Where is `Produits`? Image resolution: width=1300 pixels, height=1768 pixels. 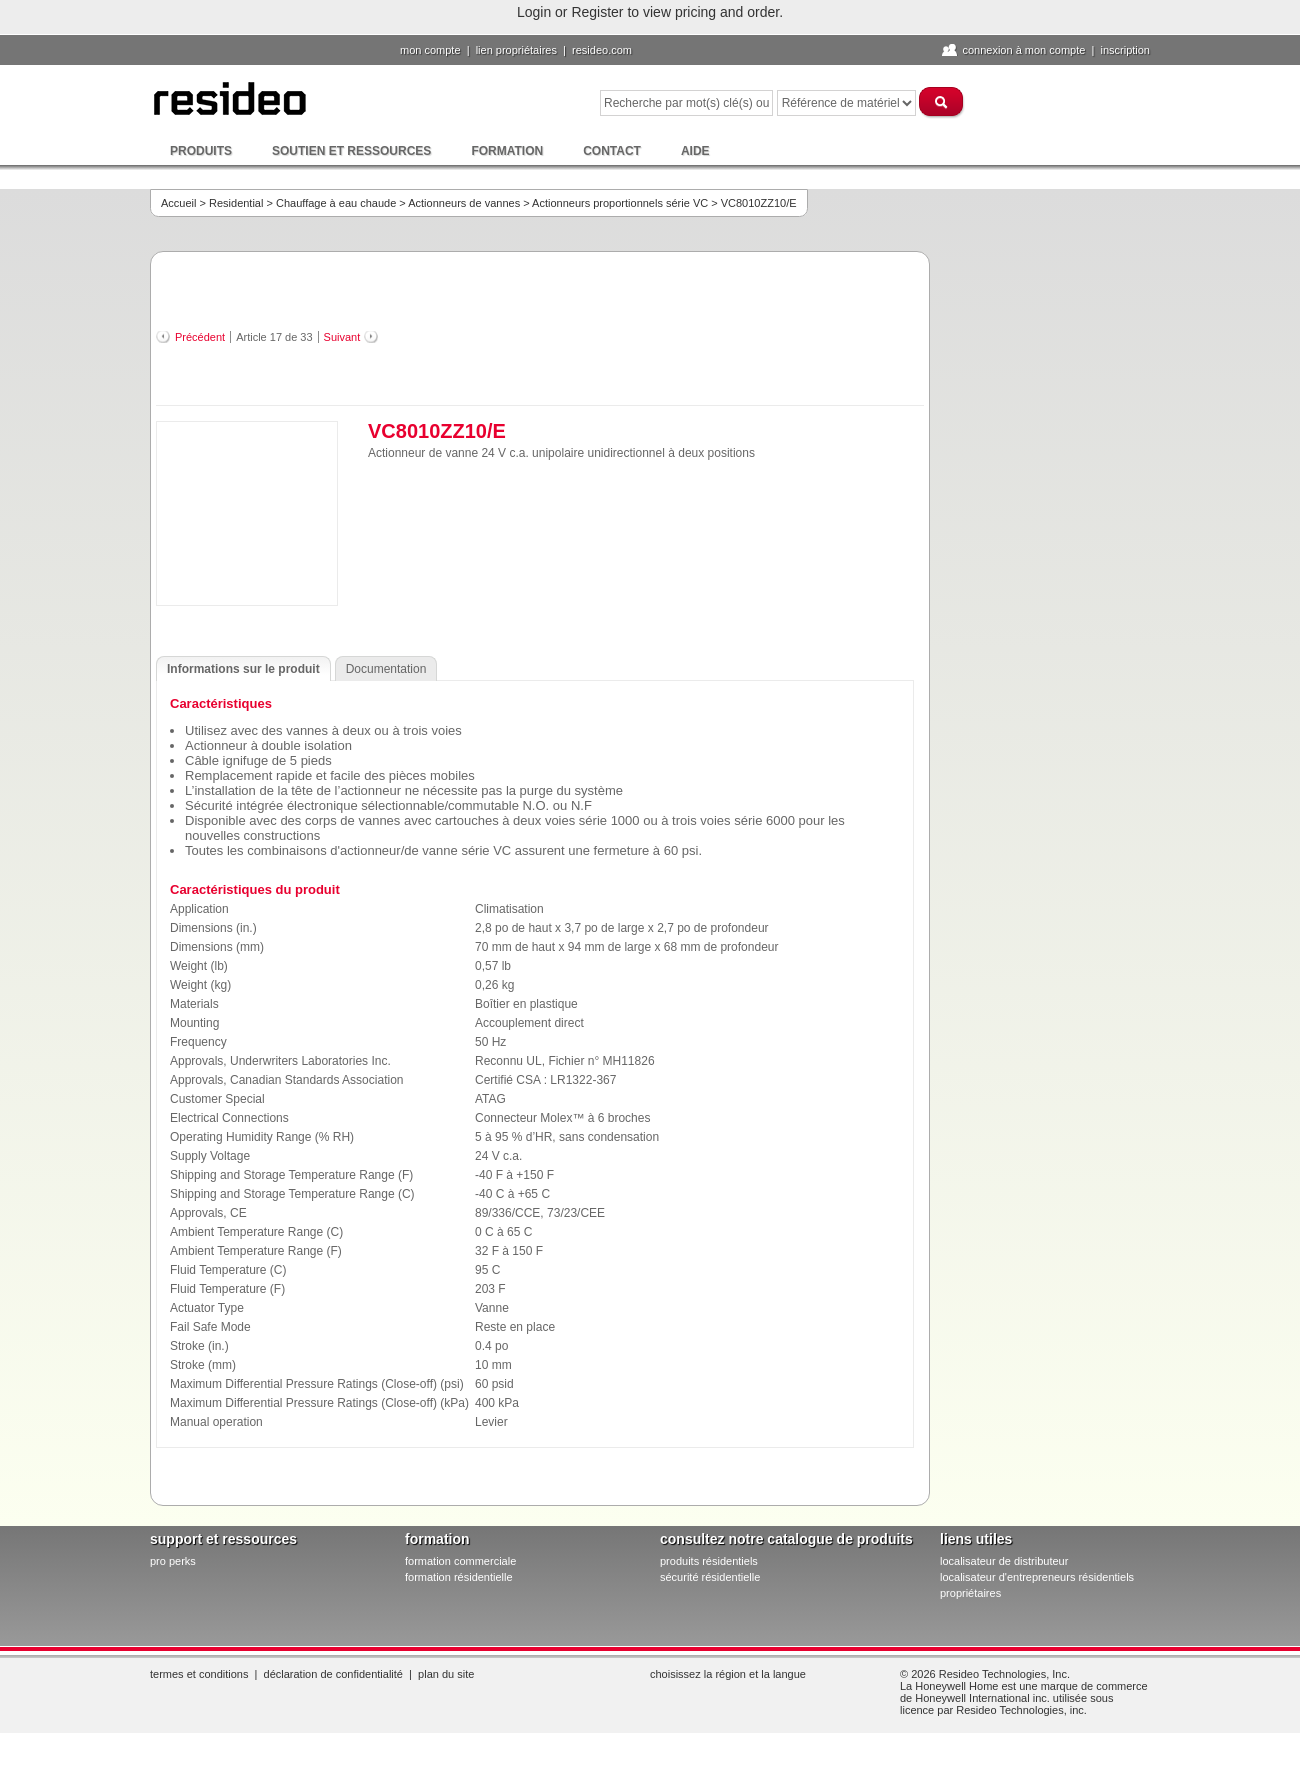 Produits is located at coordinates (201, 151).